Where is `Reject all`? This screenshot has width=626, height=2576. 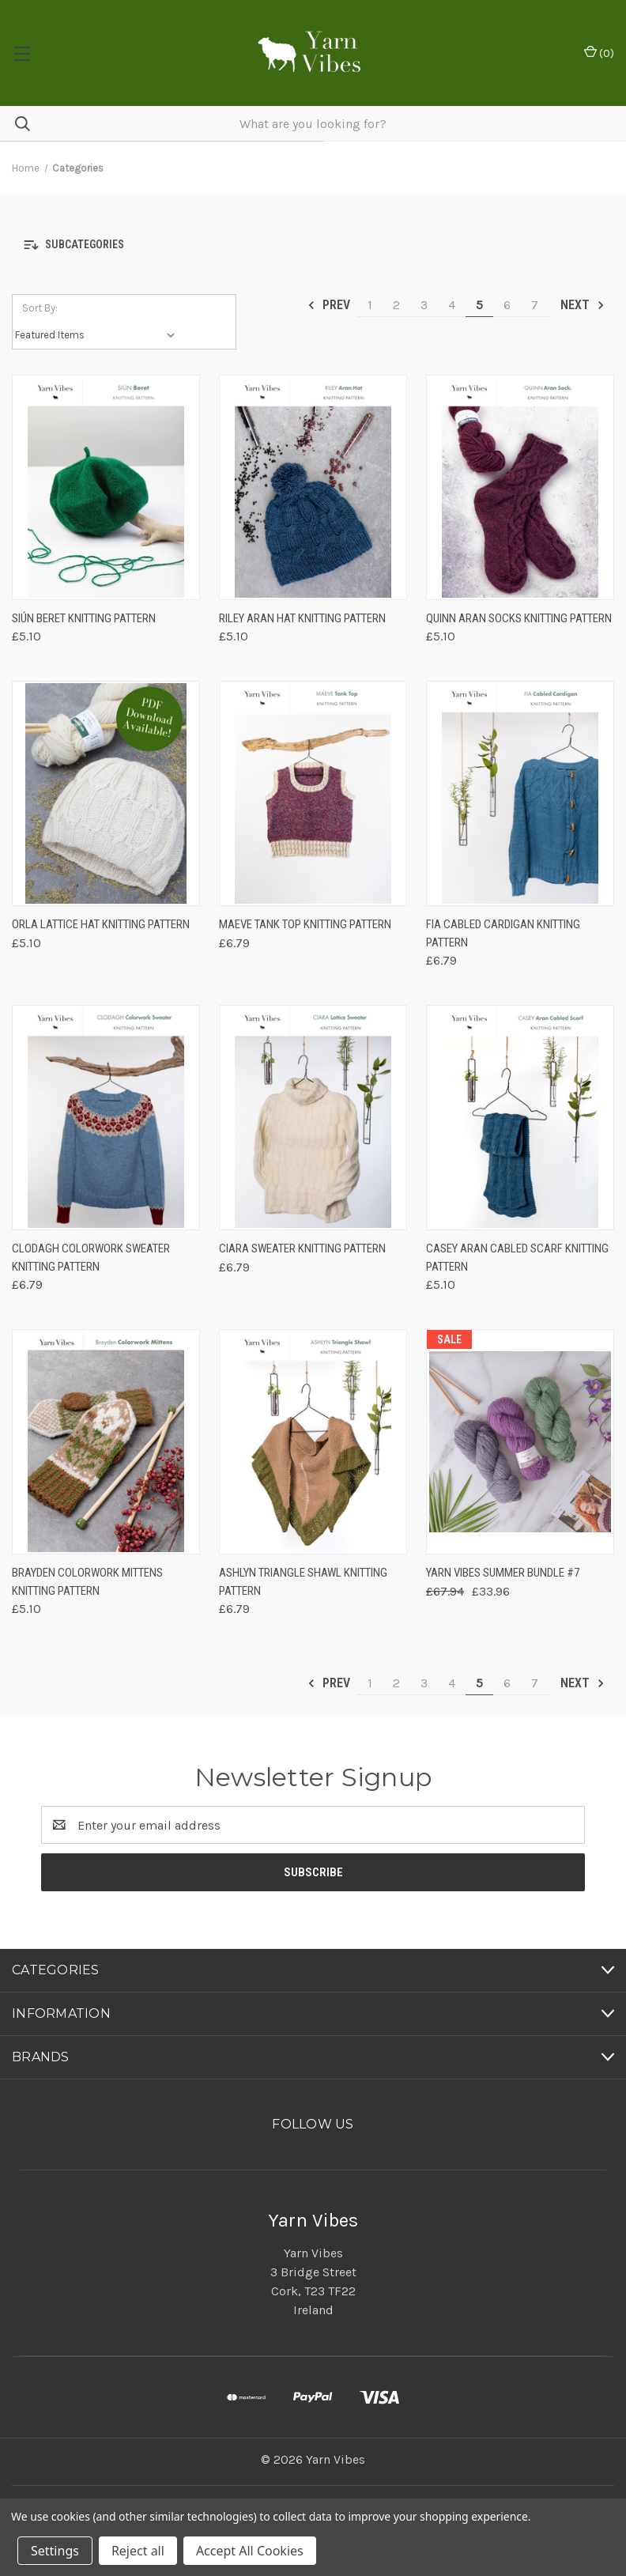 Reject all is located at coordinates (137, 2550).